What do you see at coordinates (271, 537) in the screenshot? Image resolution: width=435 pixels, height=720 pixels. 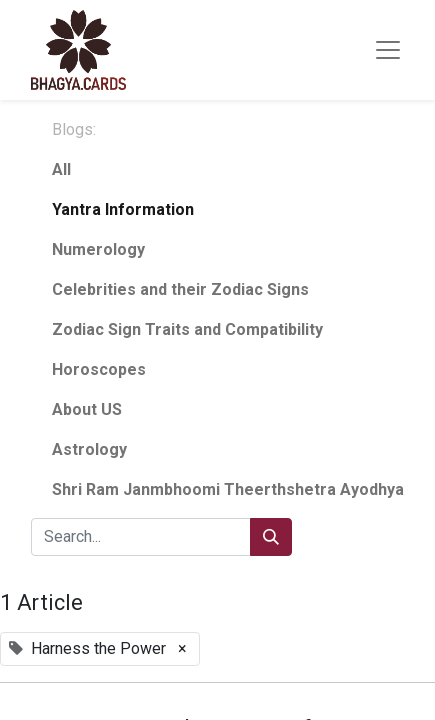 I see `[Search]` at bounding box center [271, 537].